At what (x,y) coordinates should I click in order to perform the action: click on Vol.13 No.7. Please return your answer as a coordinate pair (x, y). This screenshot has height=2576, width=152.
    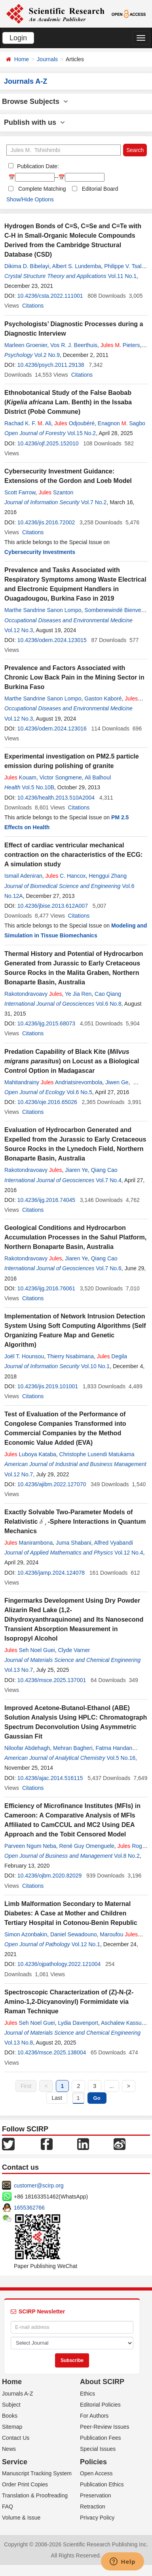
    Looking at the image, I should click on (18, 1670).